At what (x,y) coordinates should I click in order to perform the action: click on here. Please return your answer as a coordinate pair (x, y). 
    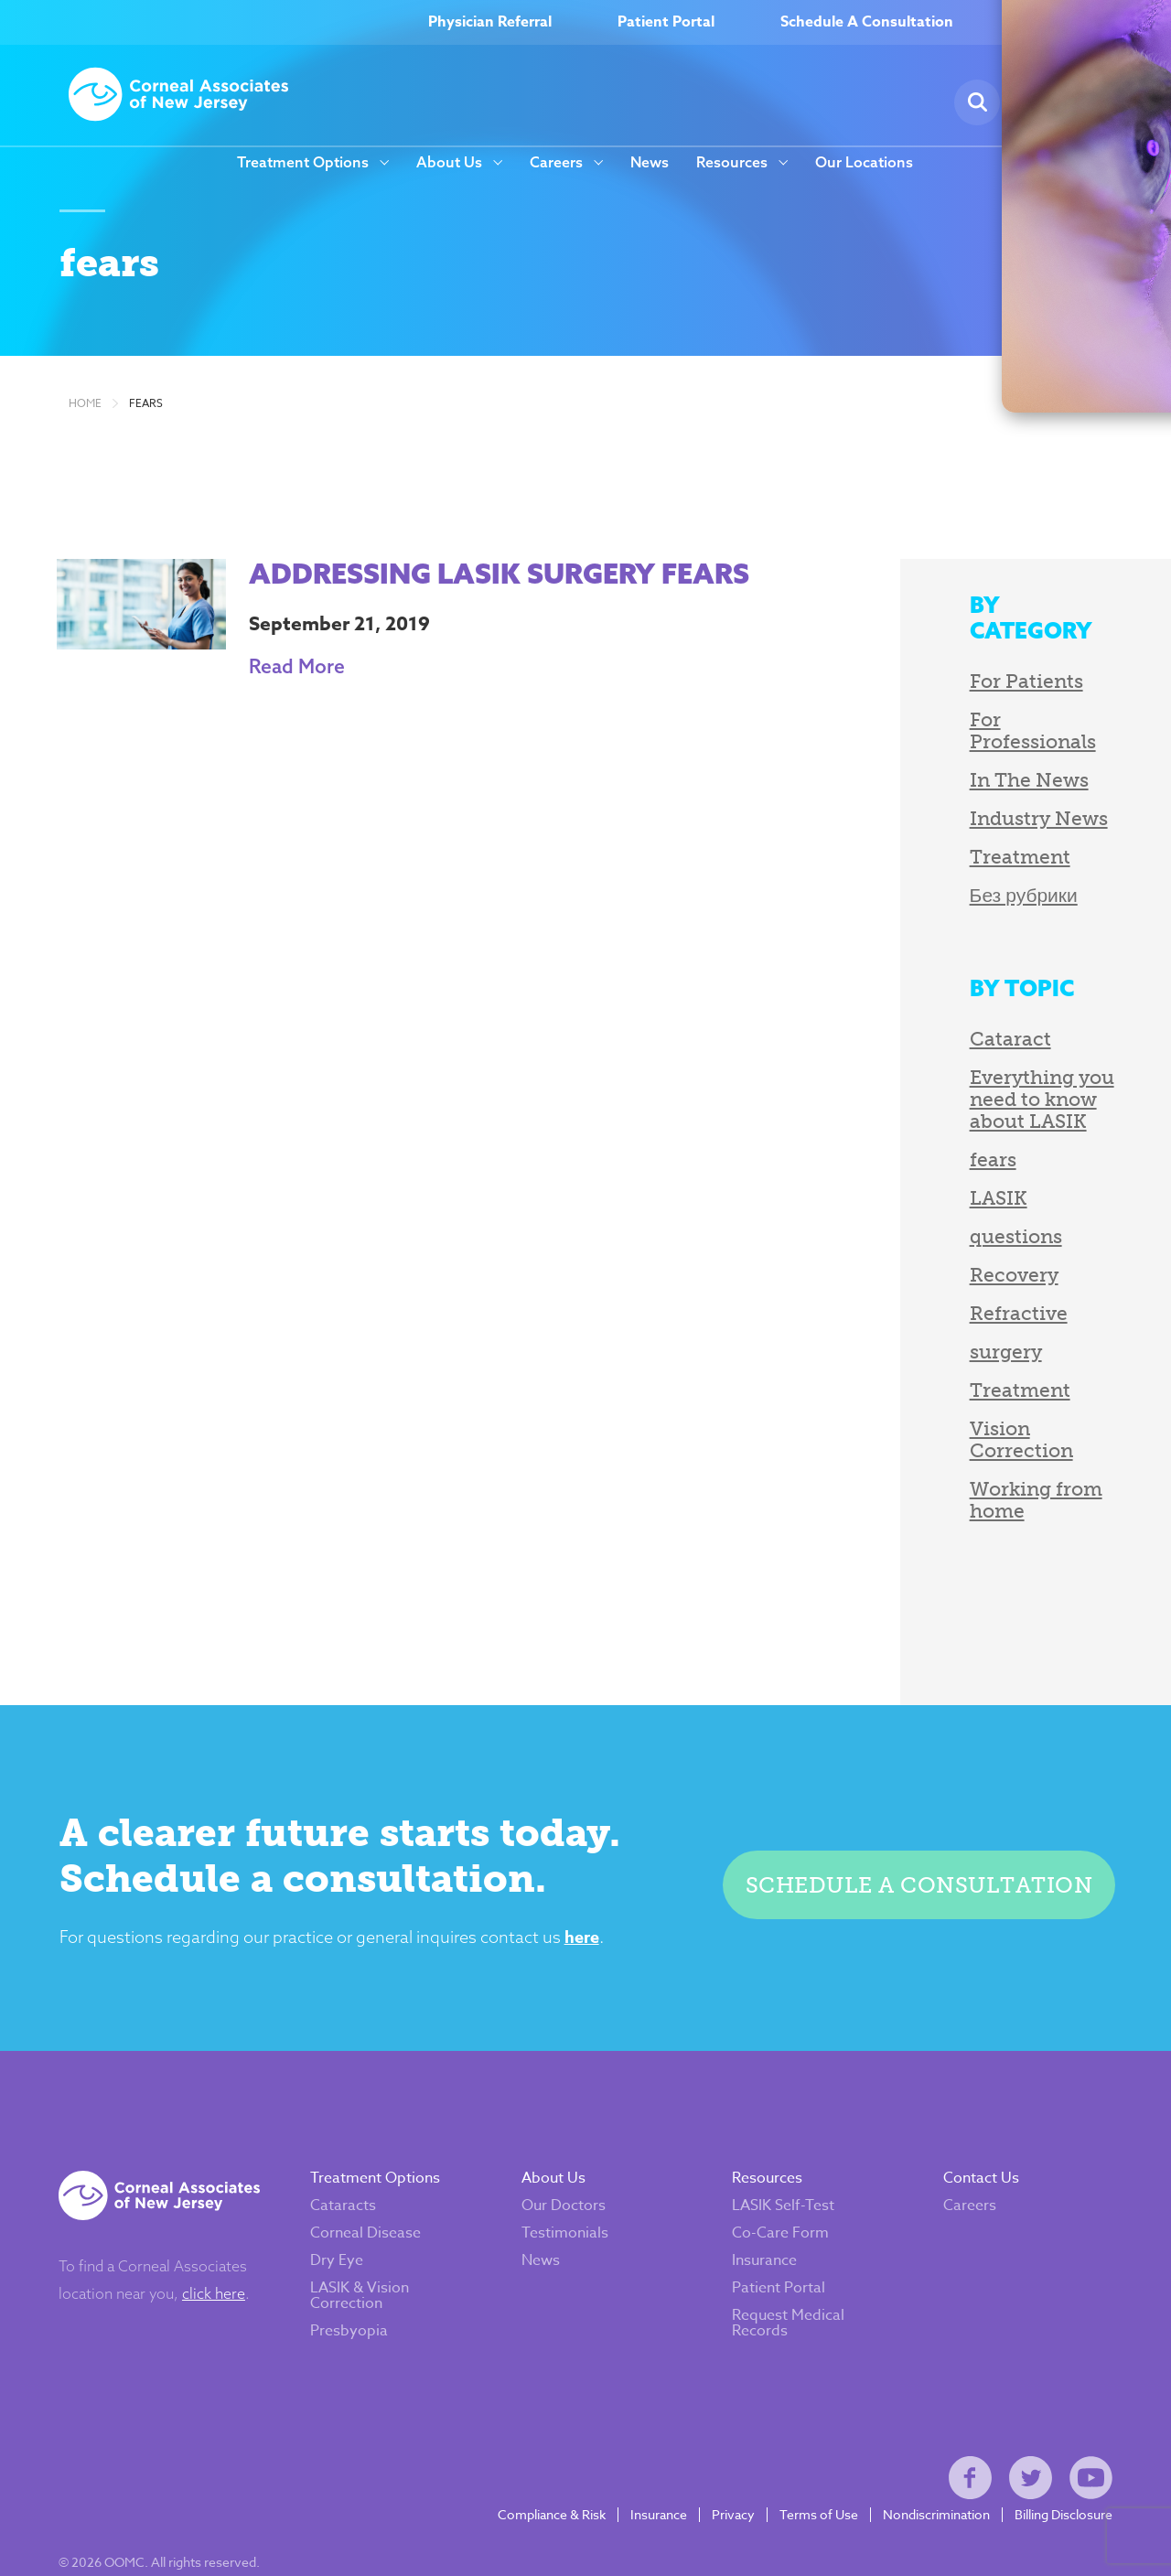
    Looking at the image, I should click on (599, 1852).